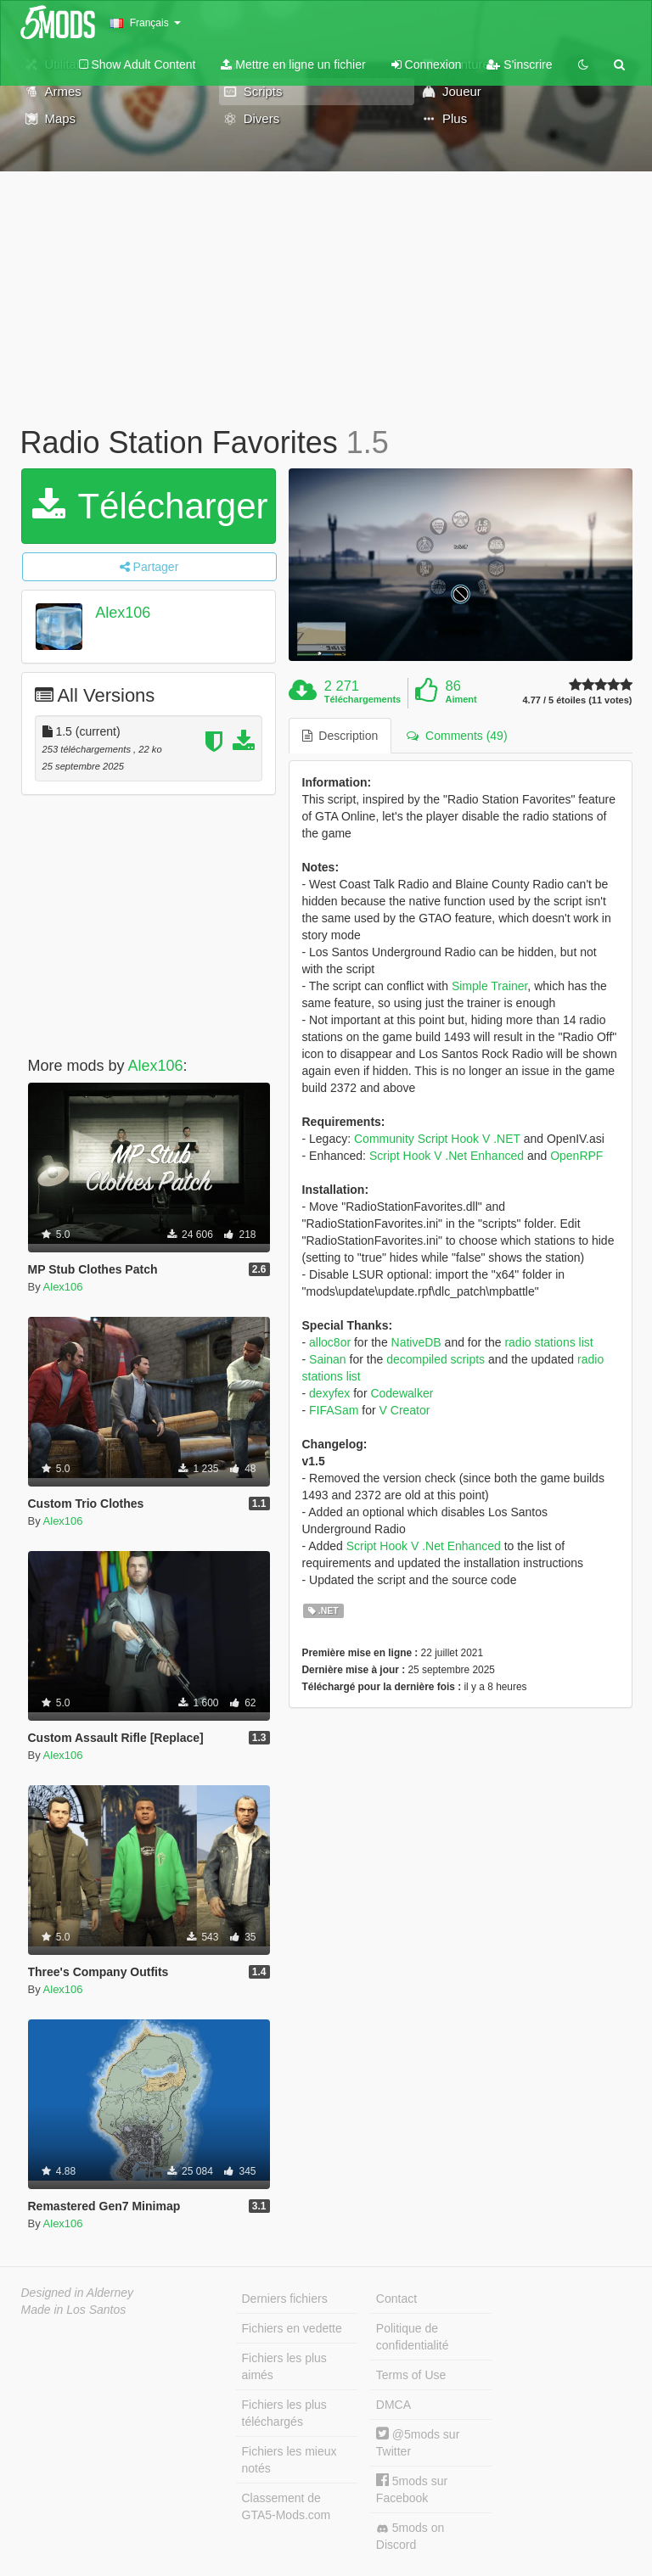 This screenshot has width=652, height=2576. What do you see at coordinates (150, 506) in the screenshot?
I see `Télécharger` at bounding box center [150, 506].